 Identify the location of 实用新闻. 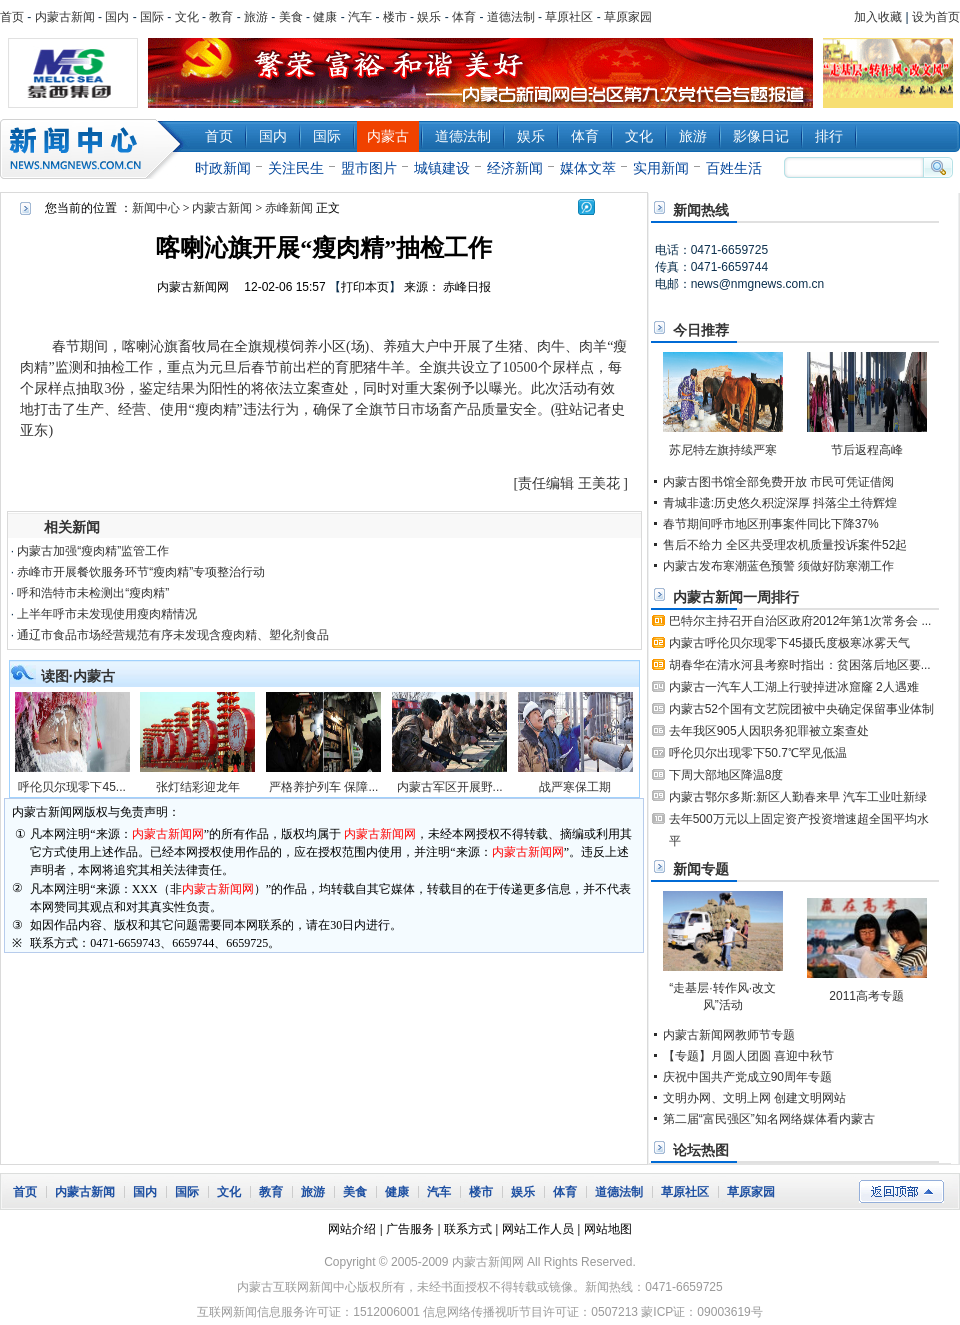
(661, 168).